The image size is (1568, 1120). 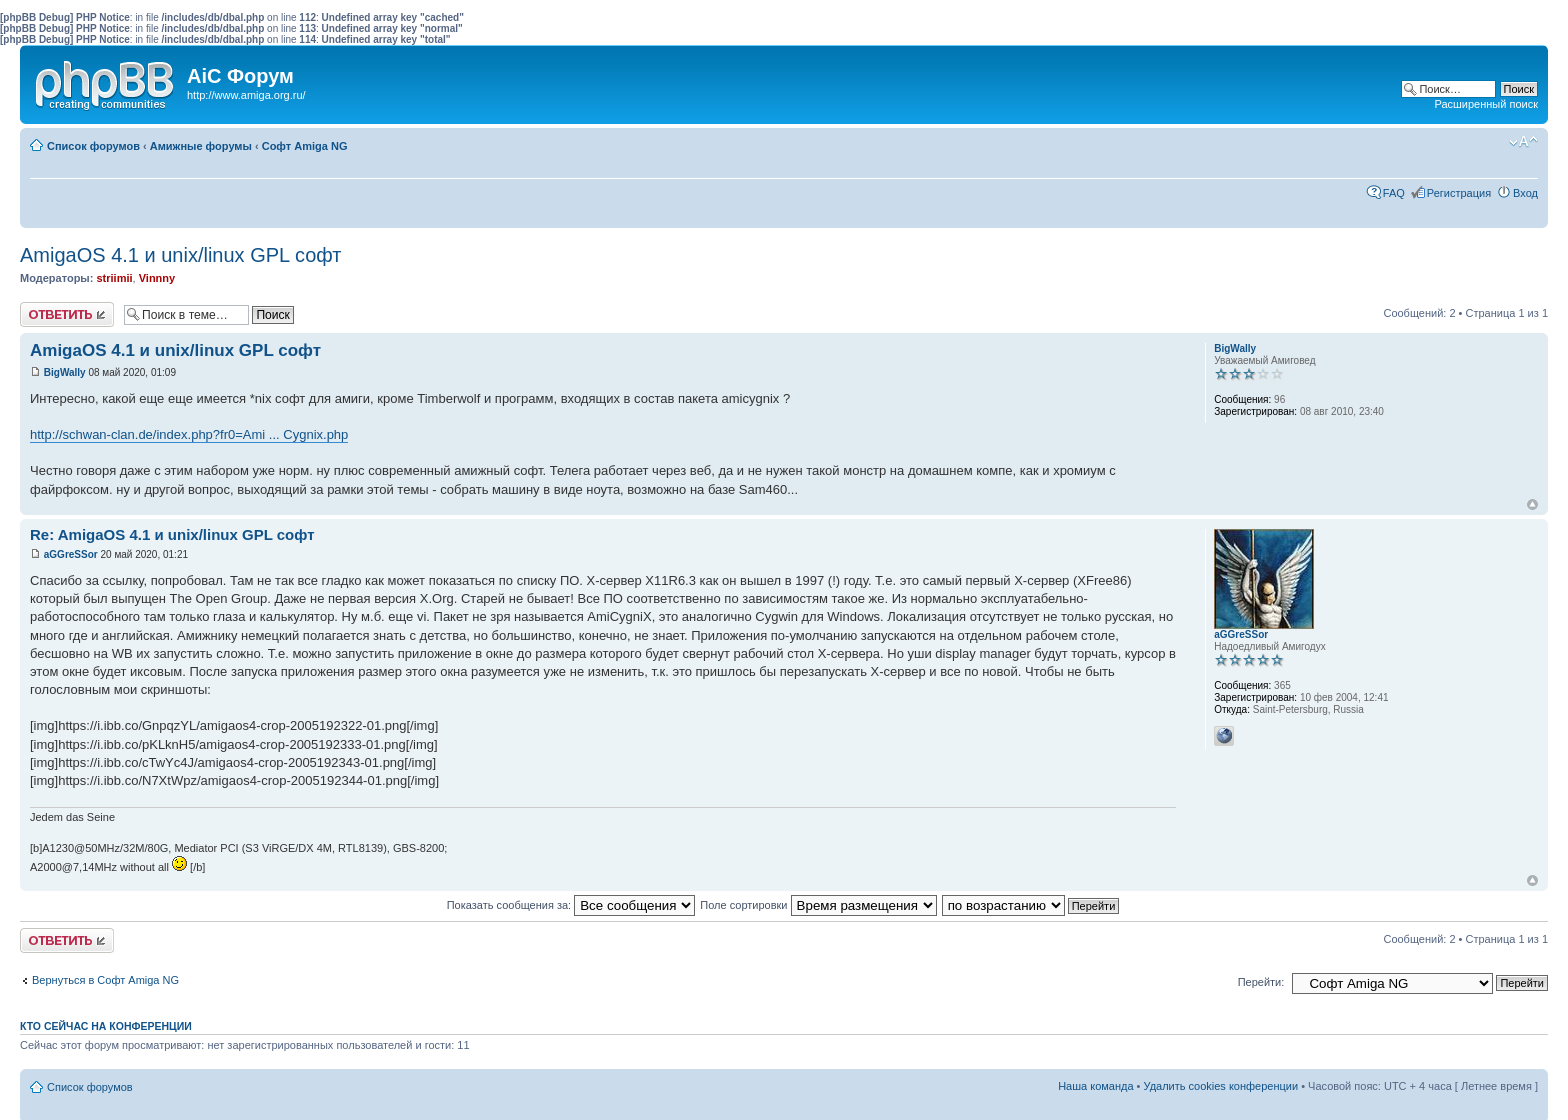 What do you see at coordinates (67, 314) in the screenshot?
I see `Ответить` at bounding box center [67, 314].